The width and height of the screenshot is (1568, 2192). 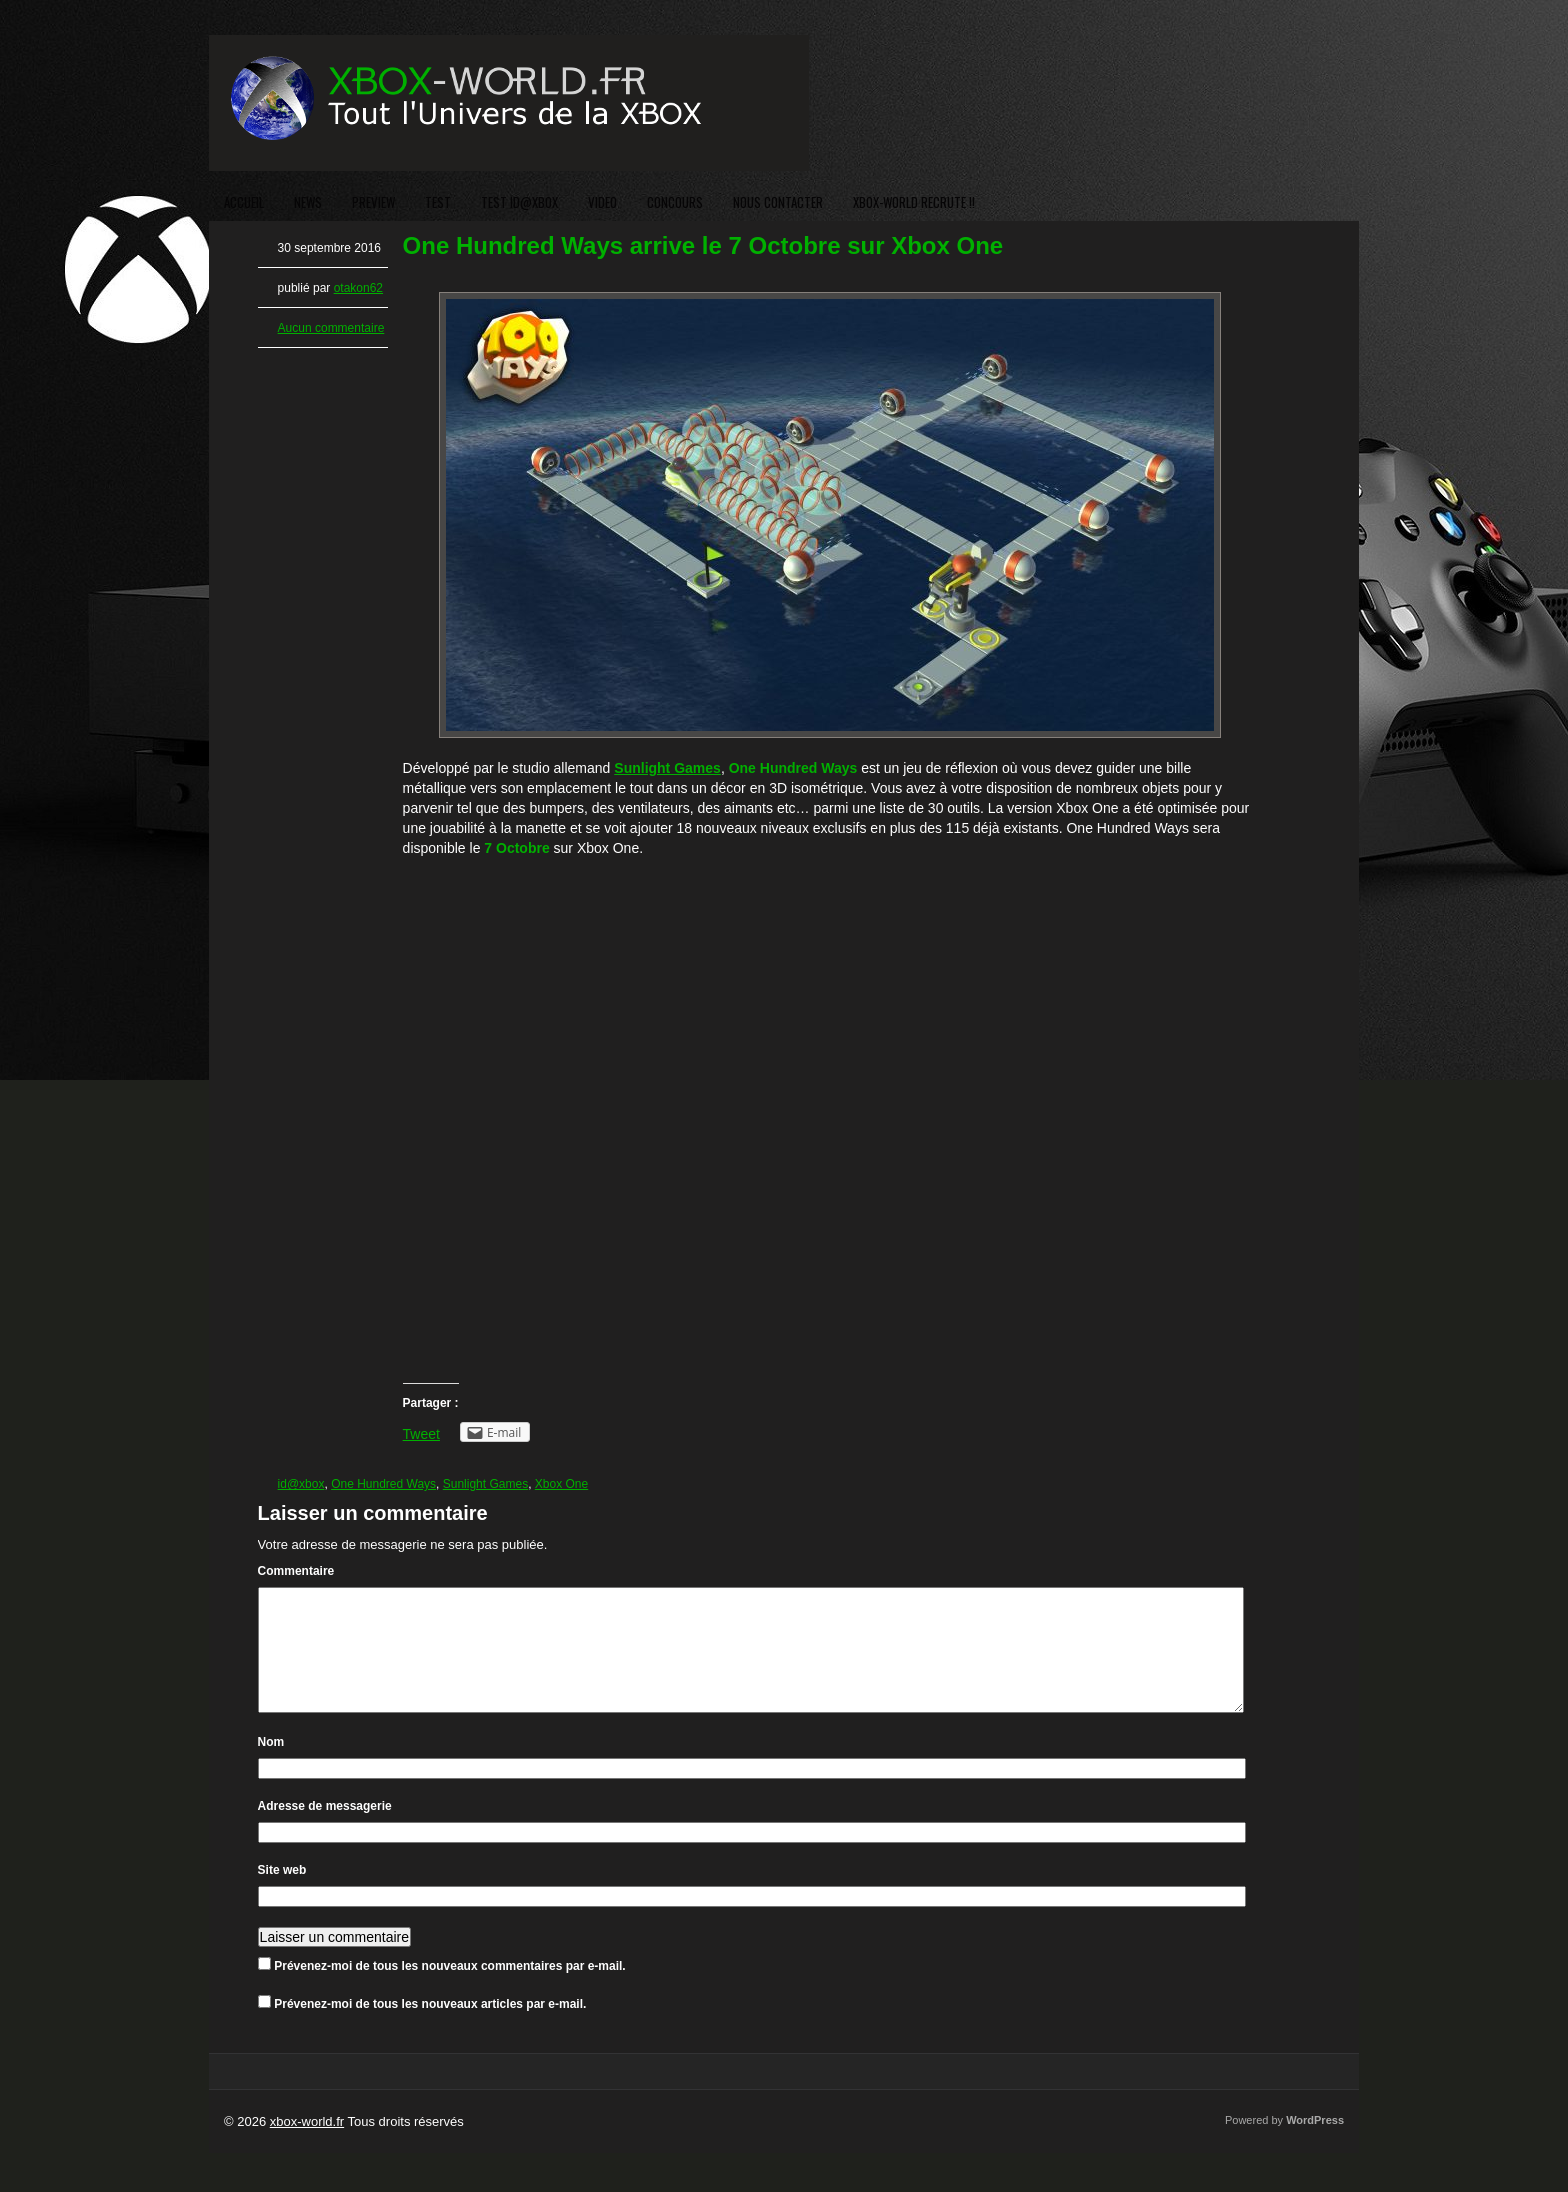 What do you see at coordinates (331, 328) in the screenshot?
I see `Aucun commentaire` at bounding box center [331, 328].